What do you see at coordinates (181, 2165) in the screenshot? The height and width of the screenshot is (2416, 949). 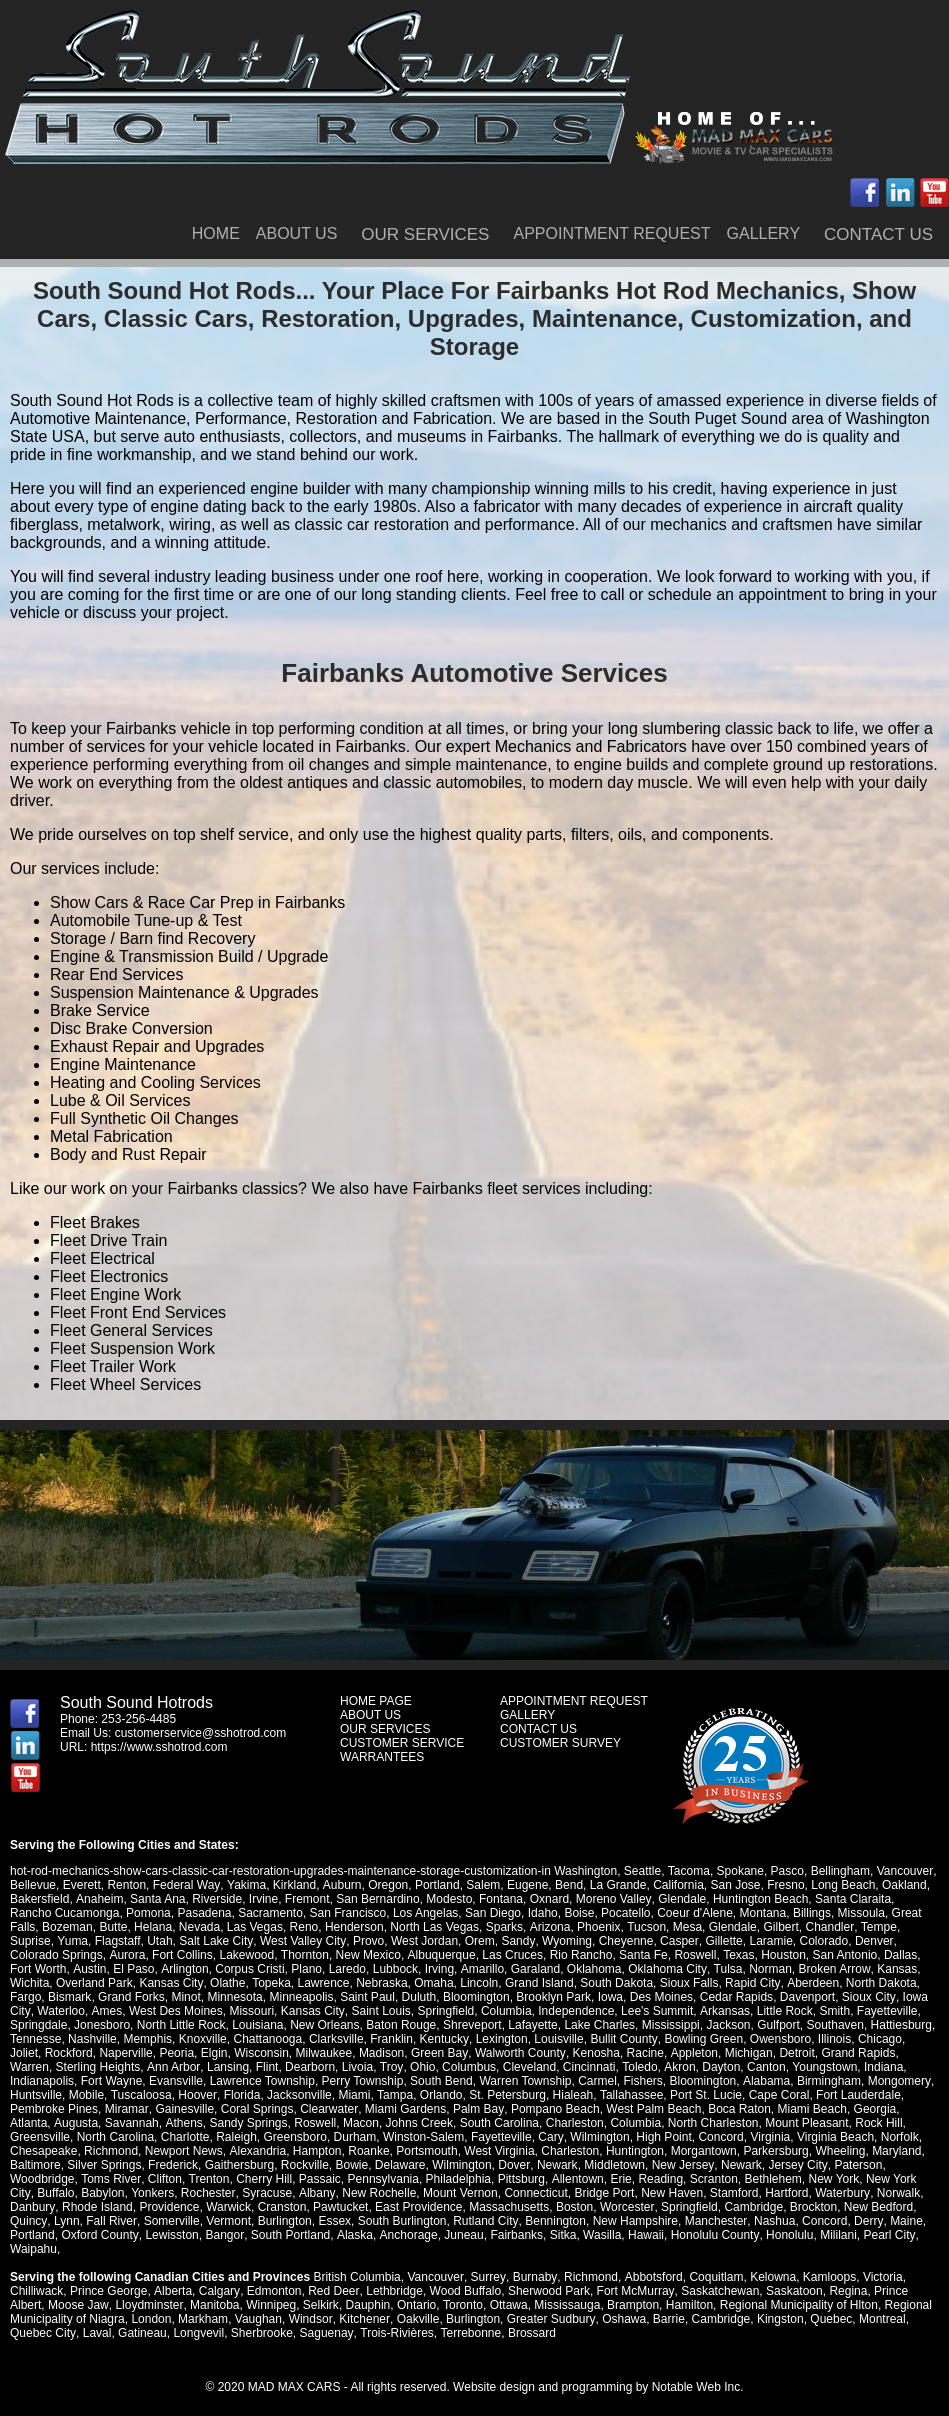 I see `Gaithersburg` at bounding box center [181, 2165].